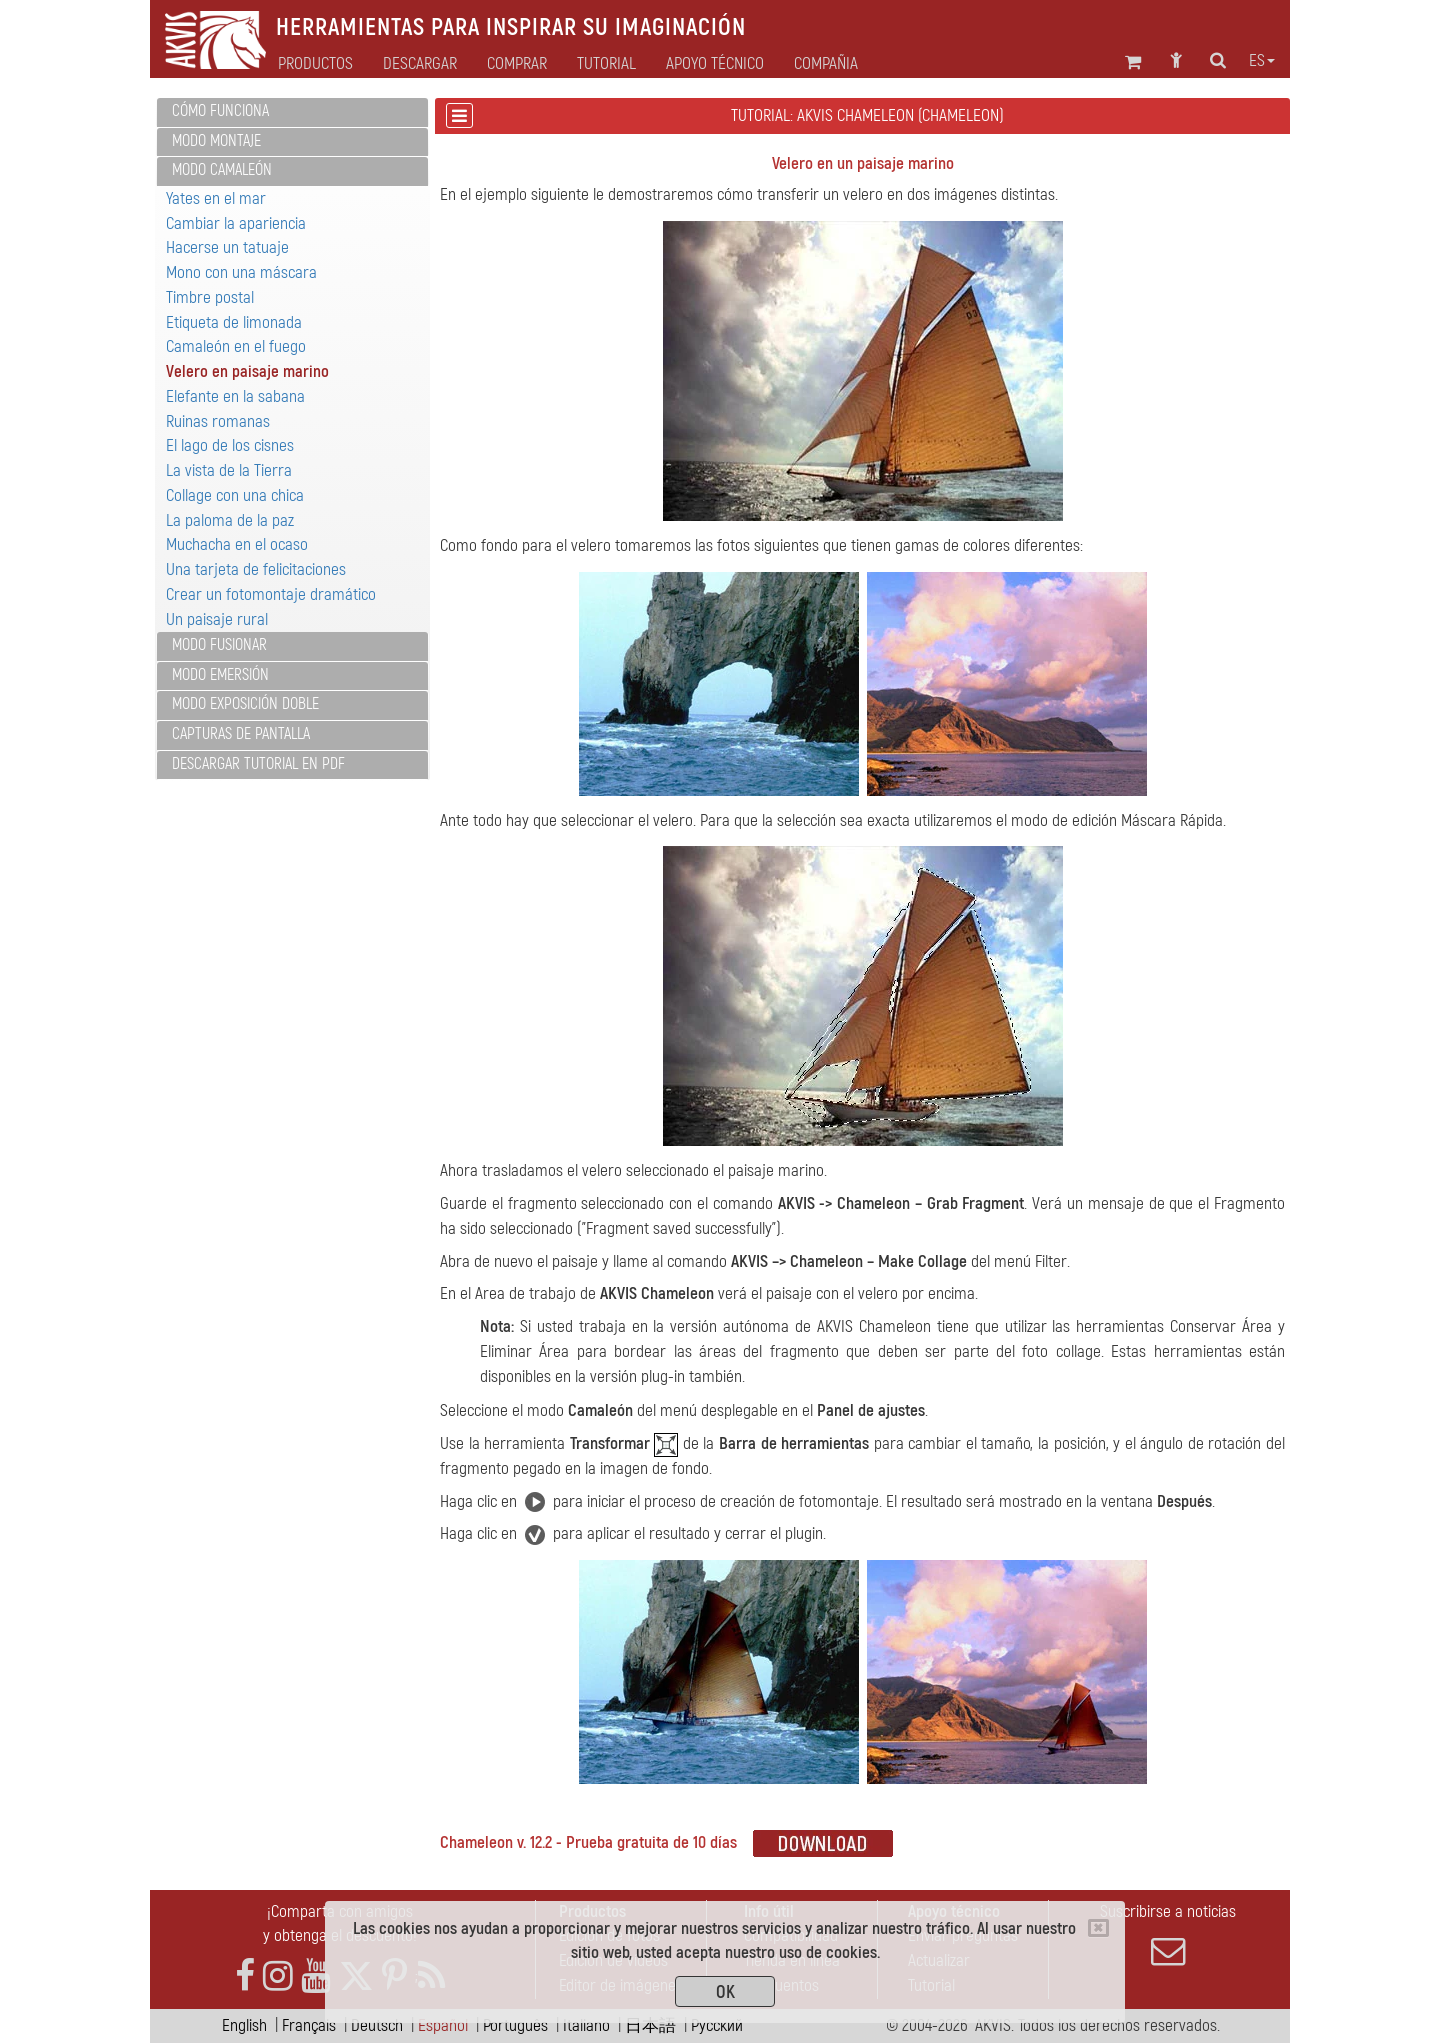 The image size is (1440, 2043). What do you see at coordinates (216, 141) in the screenshot?
I see `Modo Montaje` at bounding box center [216, 141].